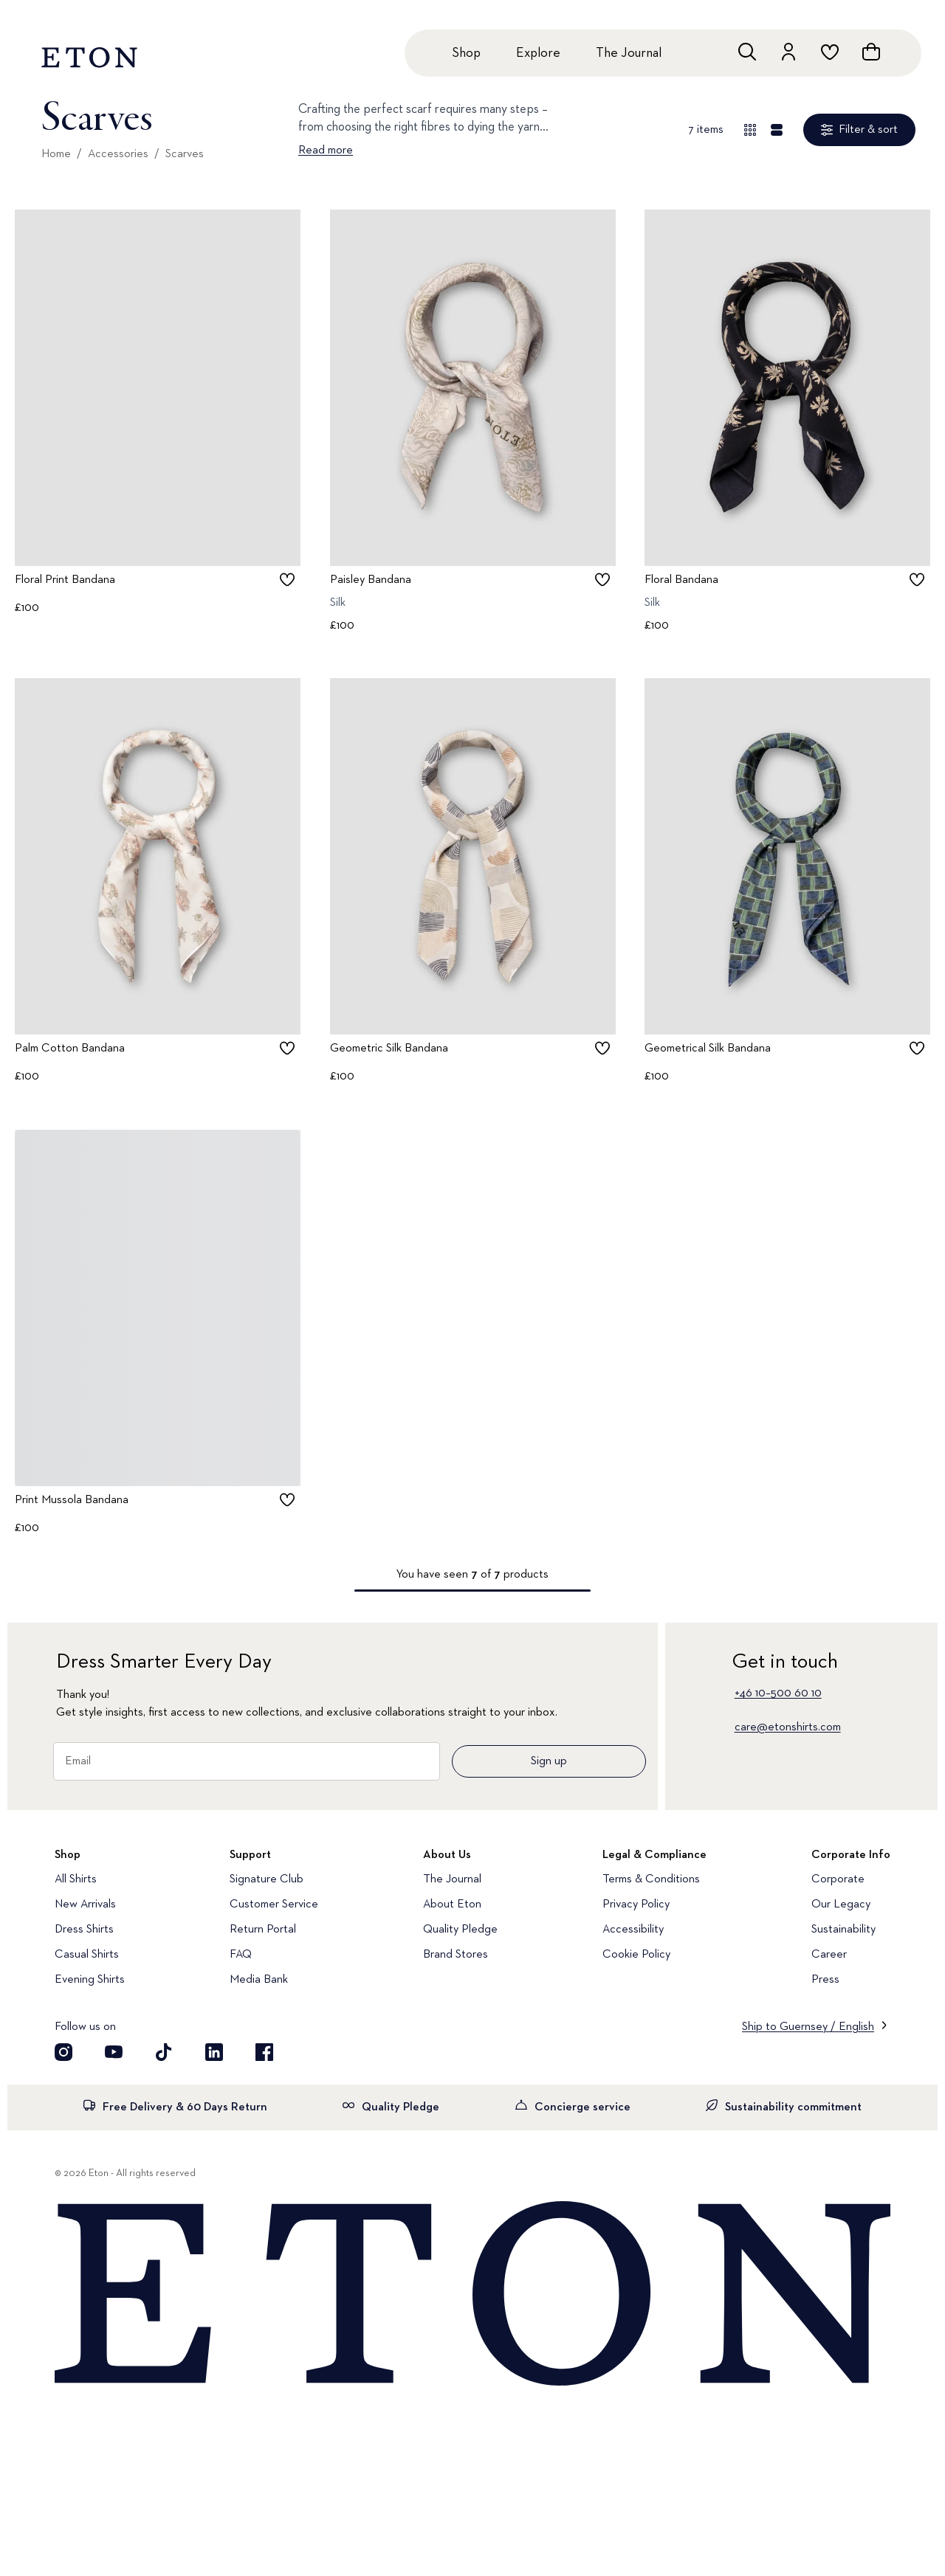 The width and height of the screenshot is (945, 2576). What do you see at coordinates (274, 1904) in the screenshot?
I see `Customer Service` at bounding box center [274, 1904].